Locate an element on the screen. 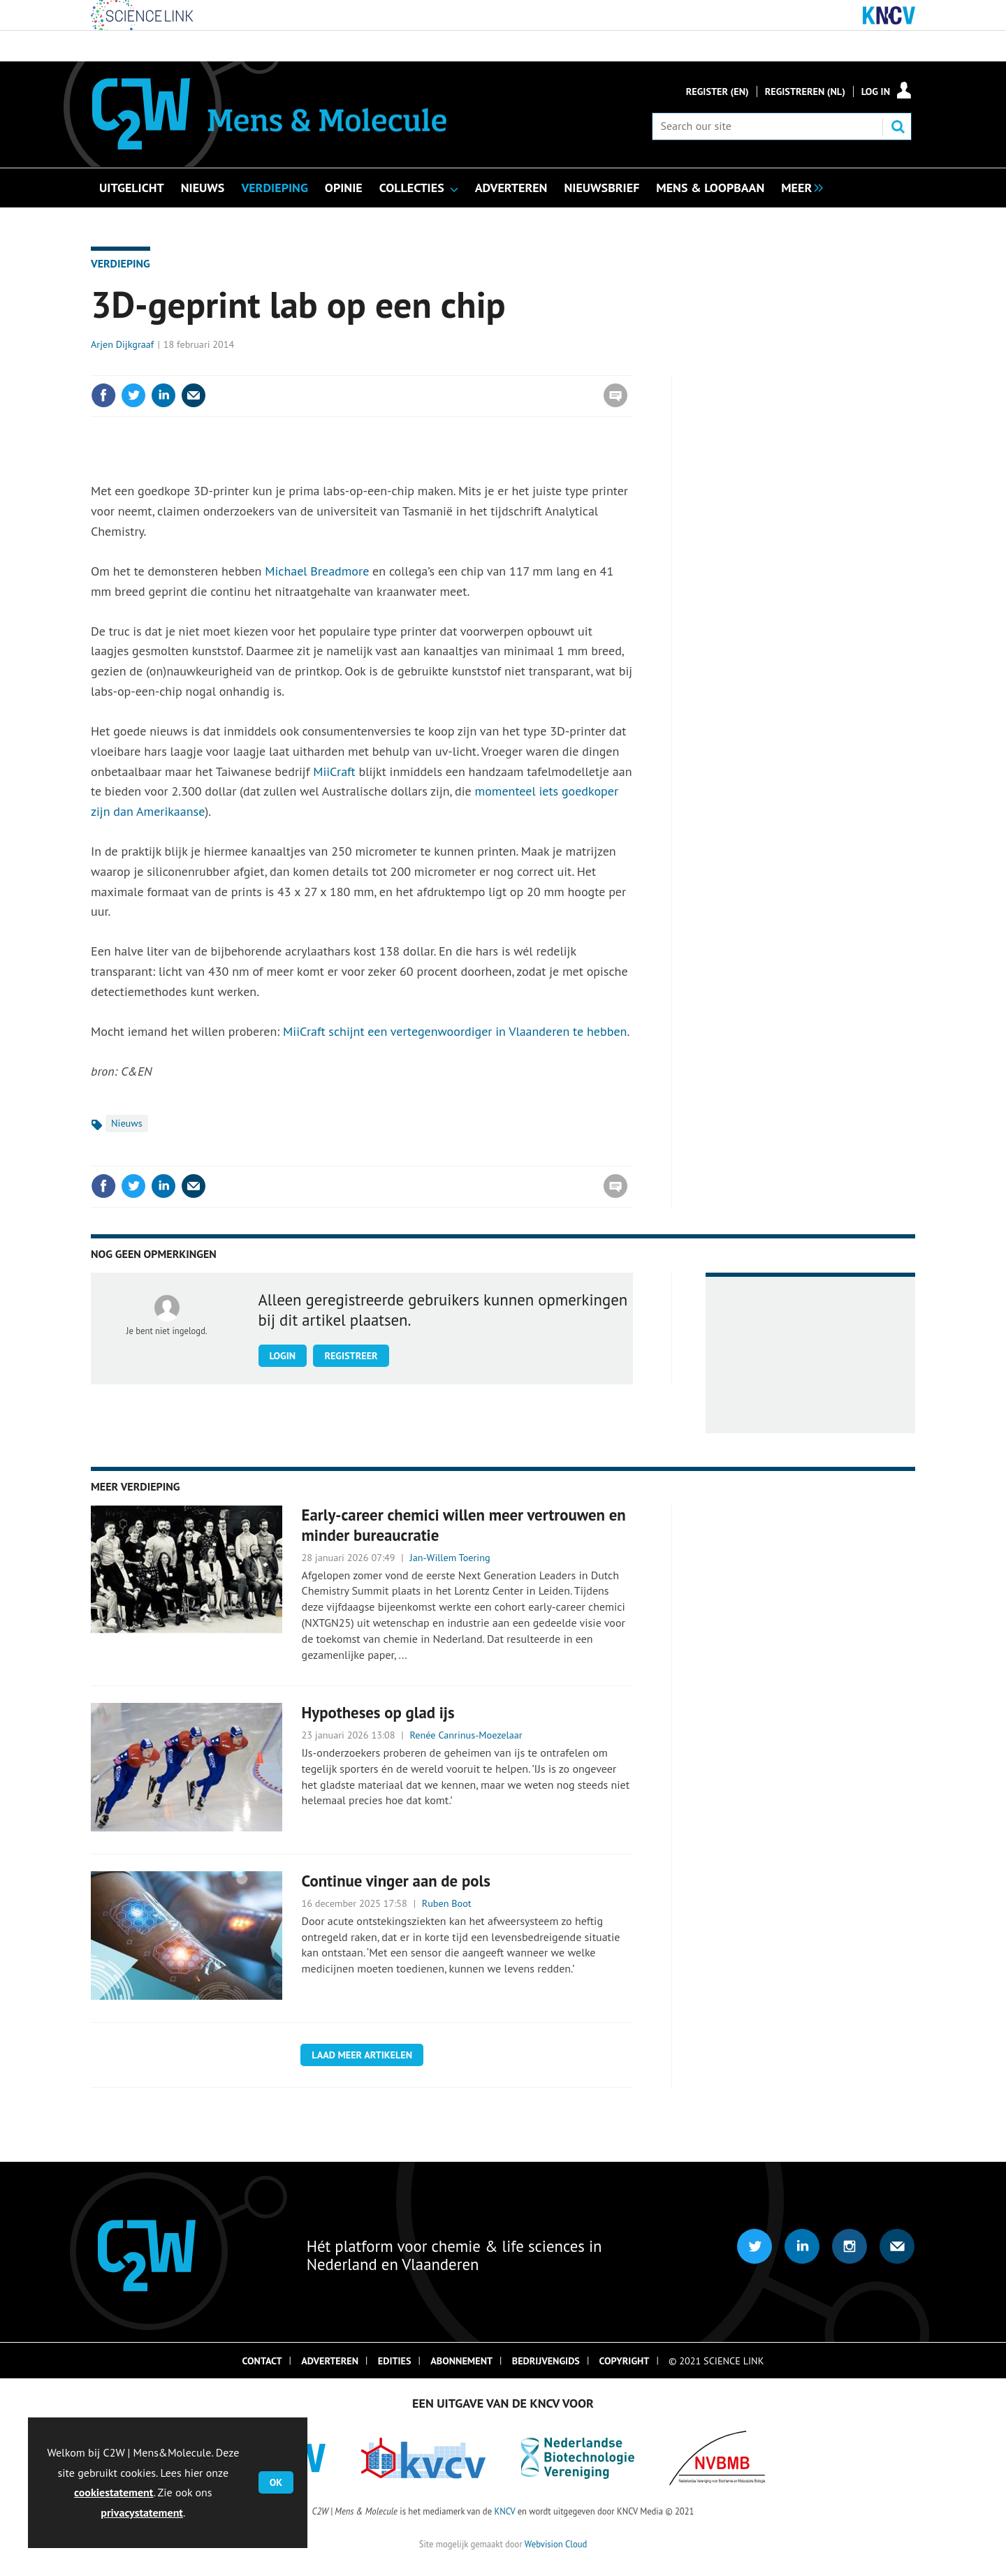 The image size is (1006, 2576). Contact is located at coordinates (262, 2361).